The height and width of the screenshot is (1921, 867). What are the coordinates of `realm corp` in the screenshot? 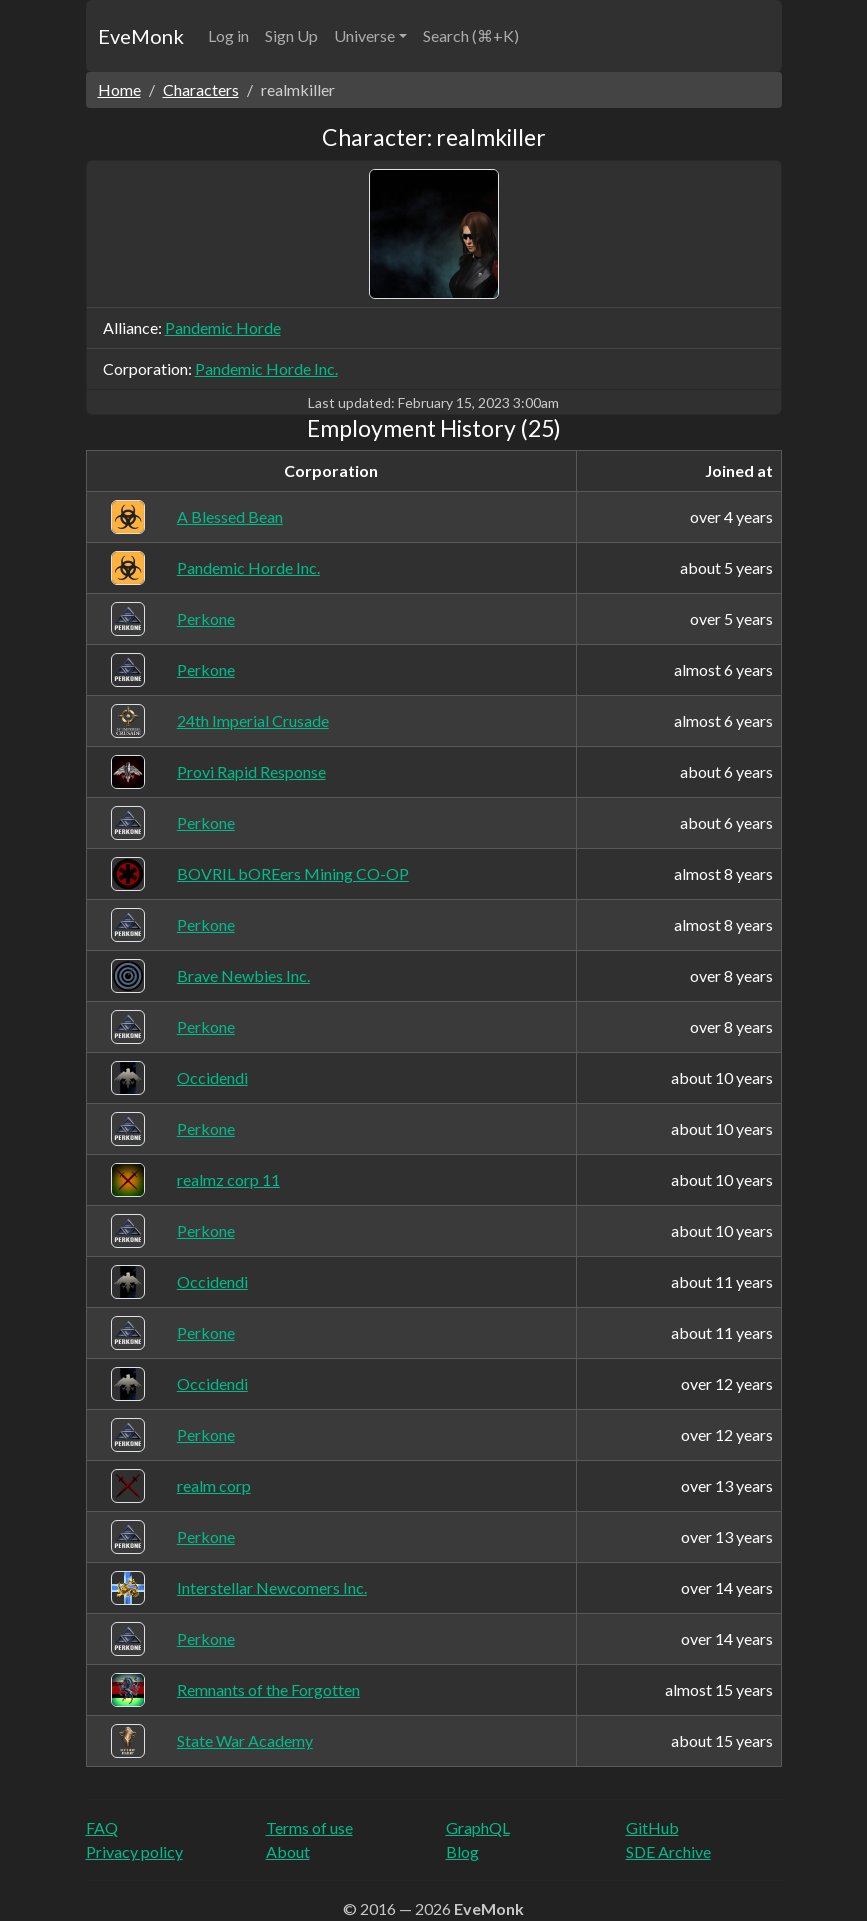 It's located at (214, 1485).